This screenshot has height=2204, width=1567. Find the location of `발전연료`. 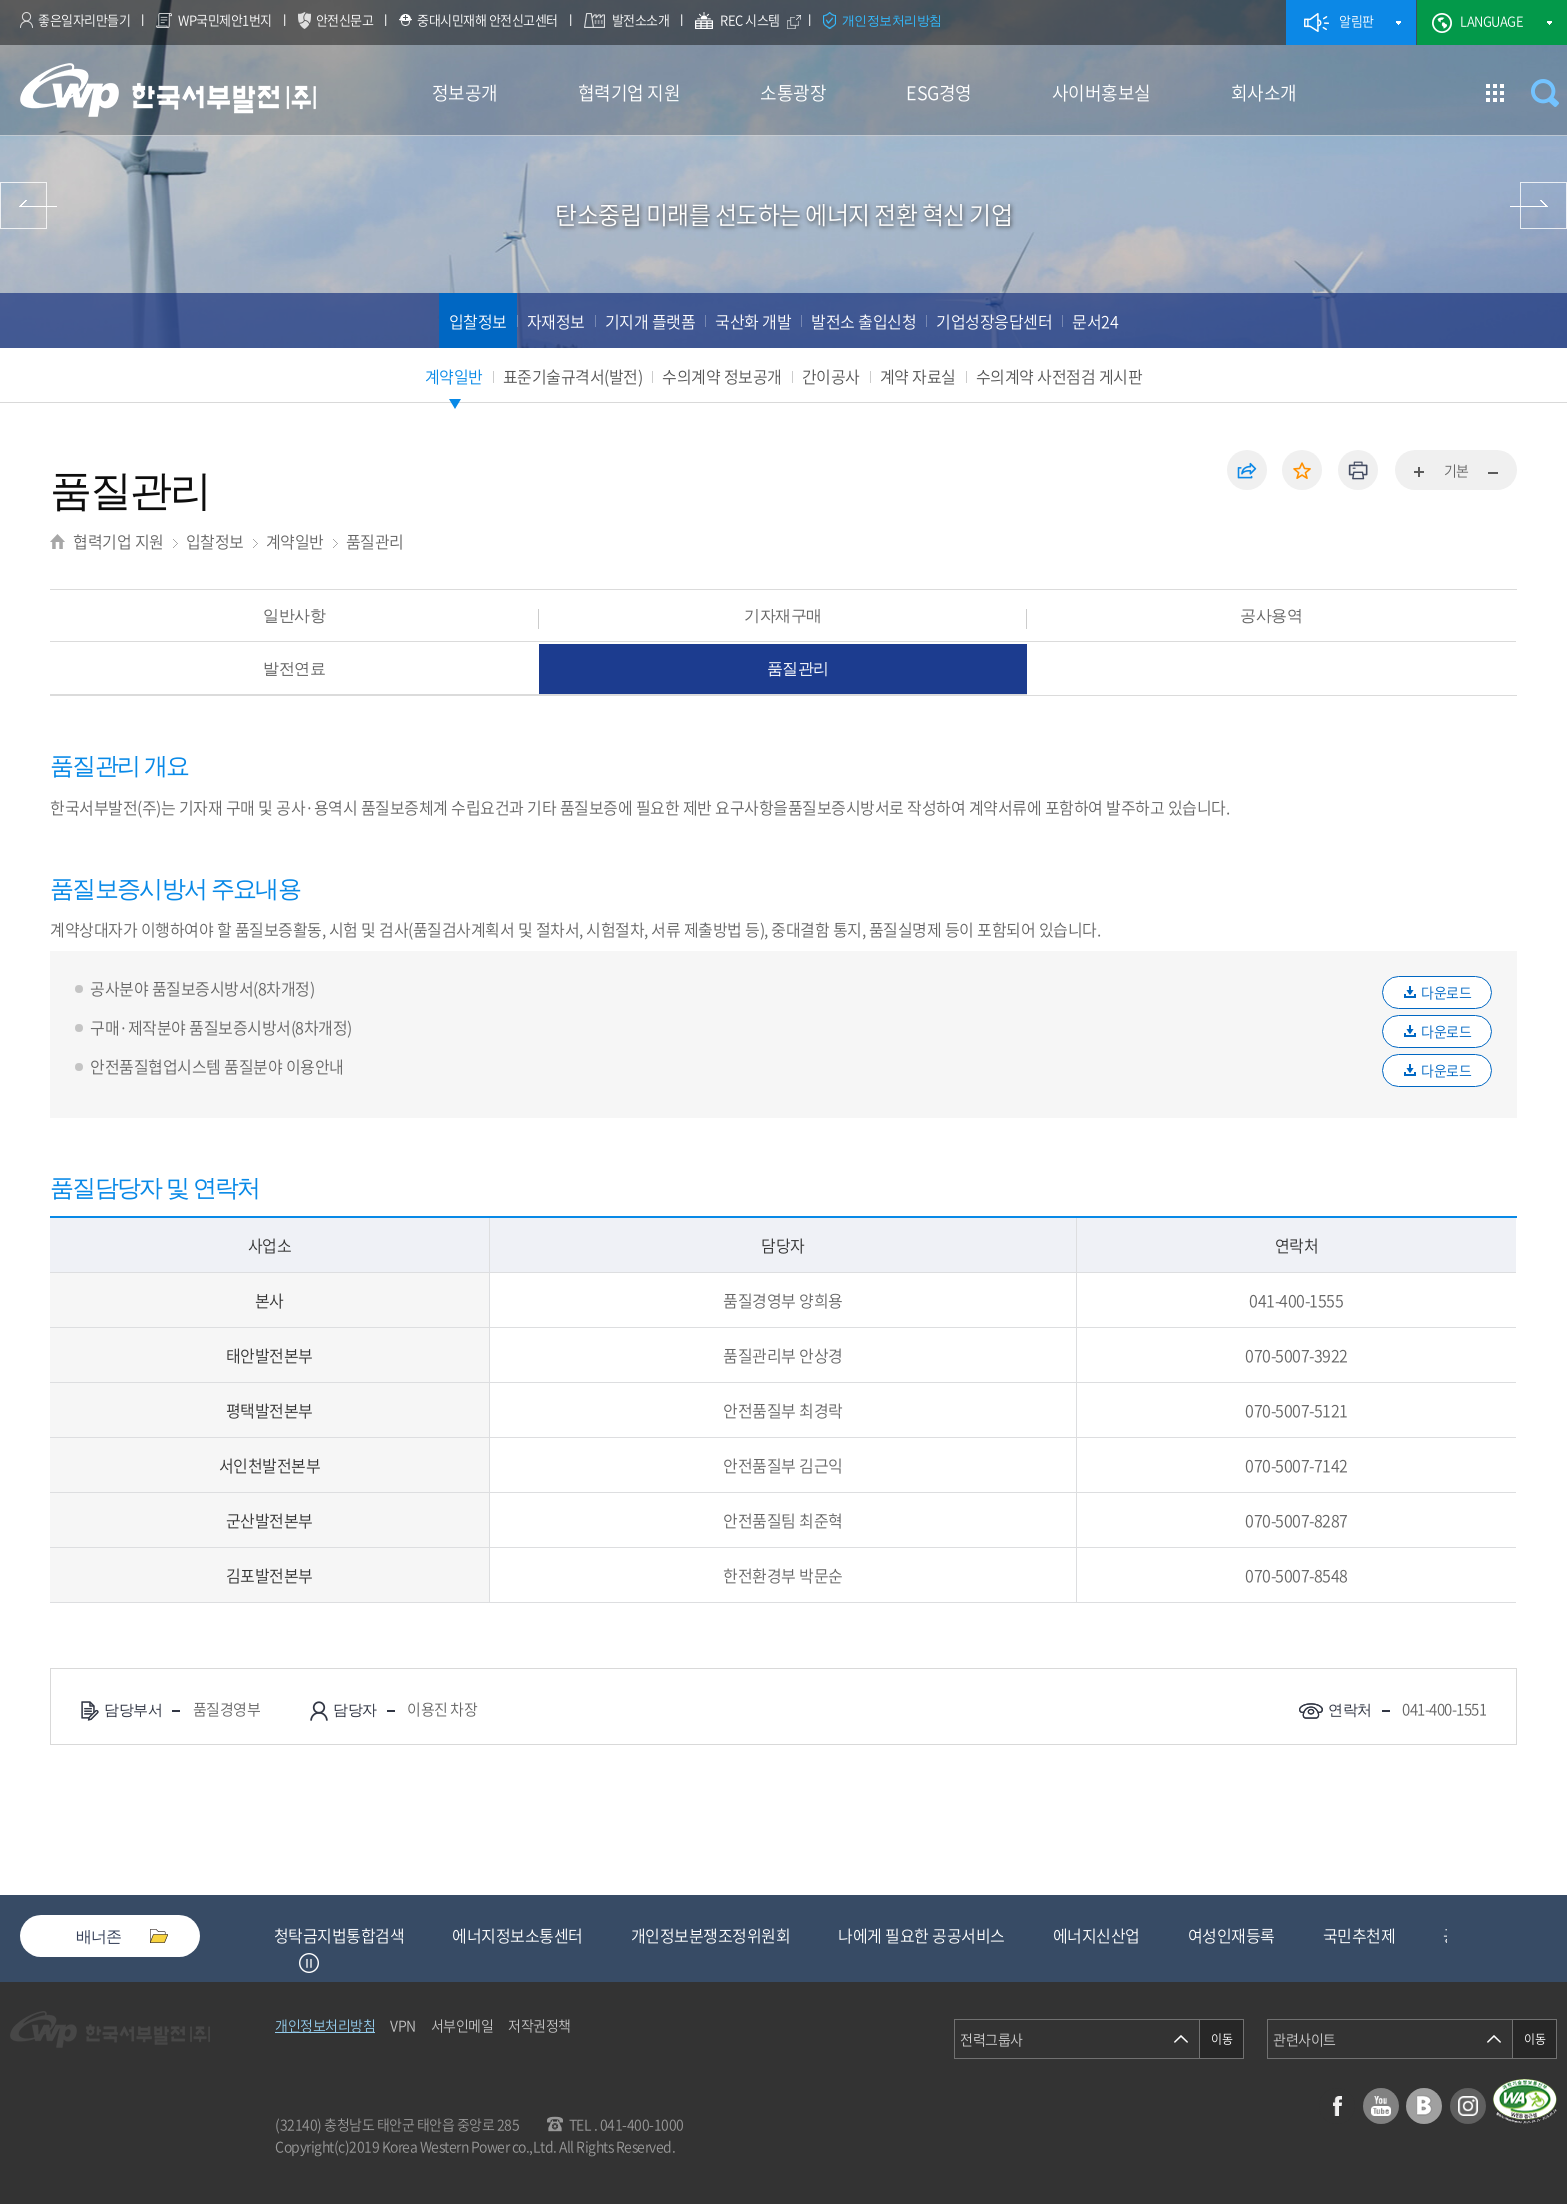

발전연료 is located at coordinates (294, 668).